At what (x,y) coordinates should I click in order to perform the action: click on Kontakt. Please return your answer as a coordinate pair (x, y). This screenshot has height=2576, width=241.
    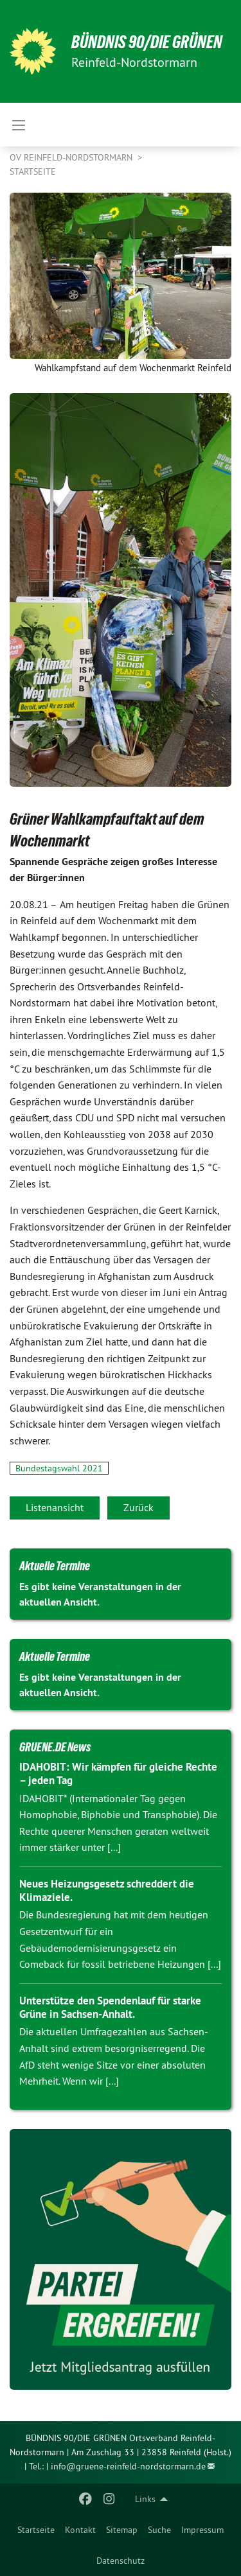
    Looking at the image, I should click on (80, 2530).